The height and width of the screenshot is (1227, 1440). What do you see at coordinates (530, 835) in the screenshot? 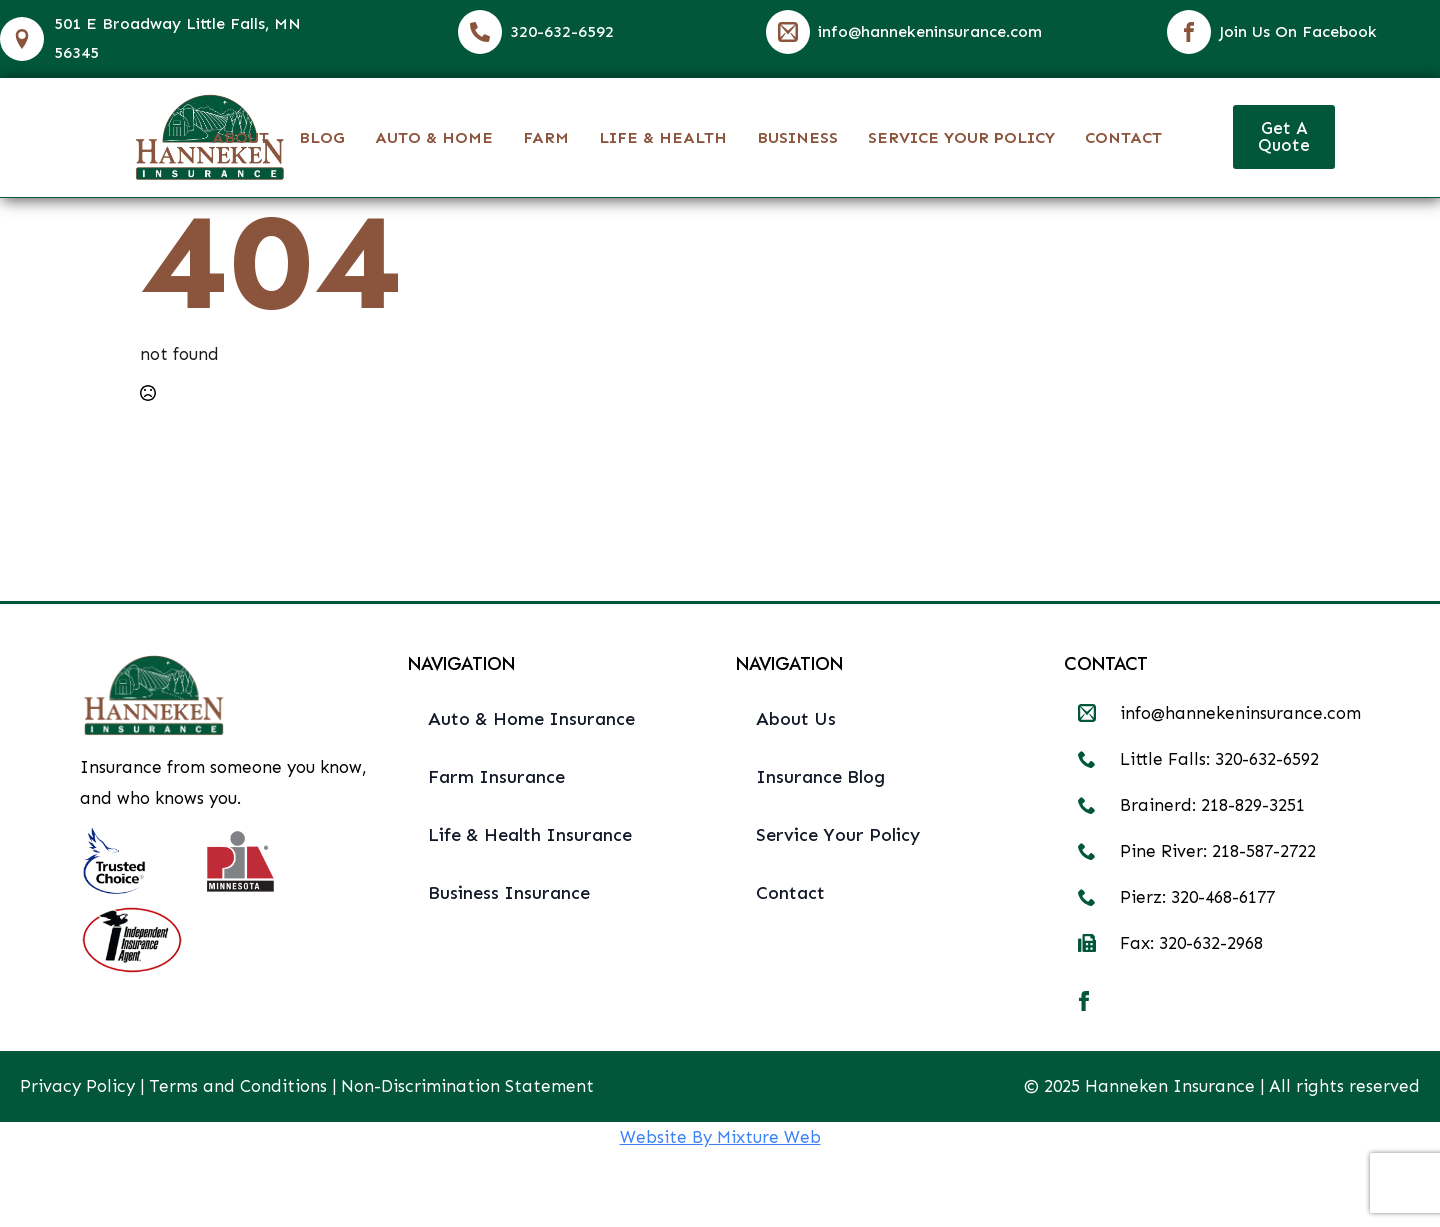
I see `Life & Health Insurance` at bounding box center [530, 835].